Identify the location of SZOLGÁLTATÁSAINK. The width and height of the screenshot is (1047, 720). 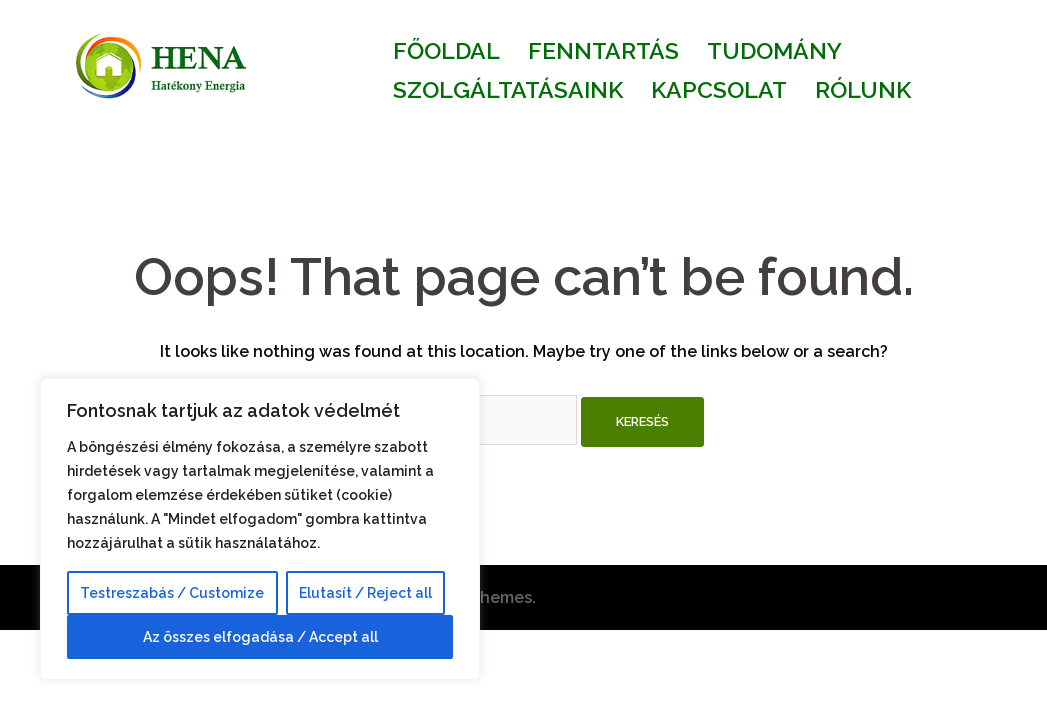
(508, 89).